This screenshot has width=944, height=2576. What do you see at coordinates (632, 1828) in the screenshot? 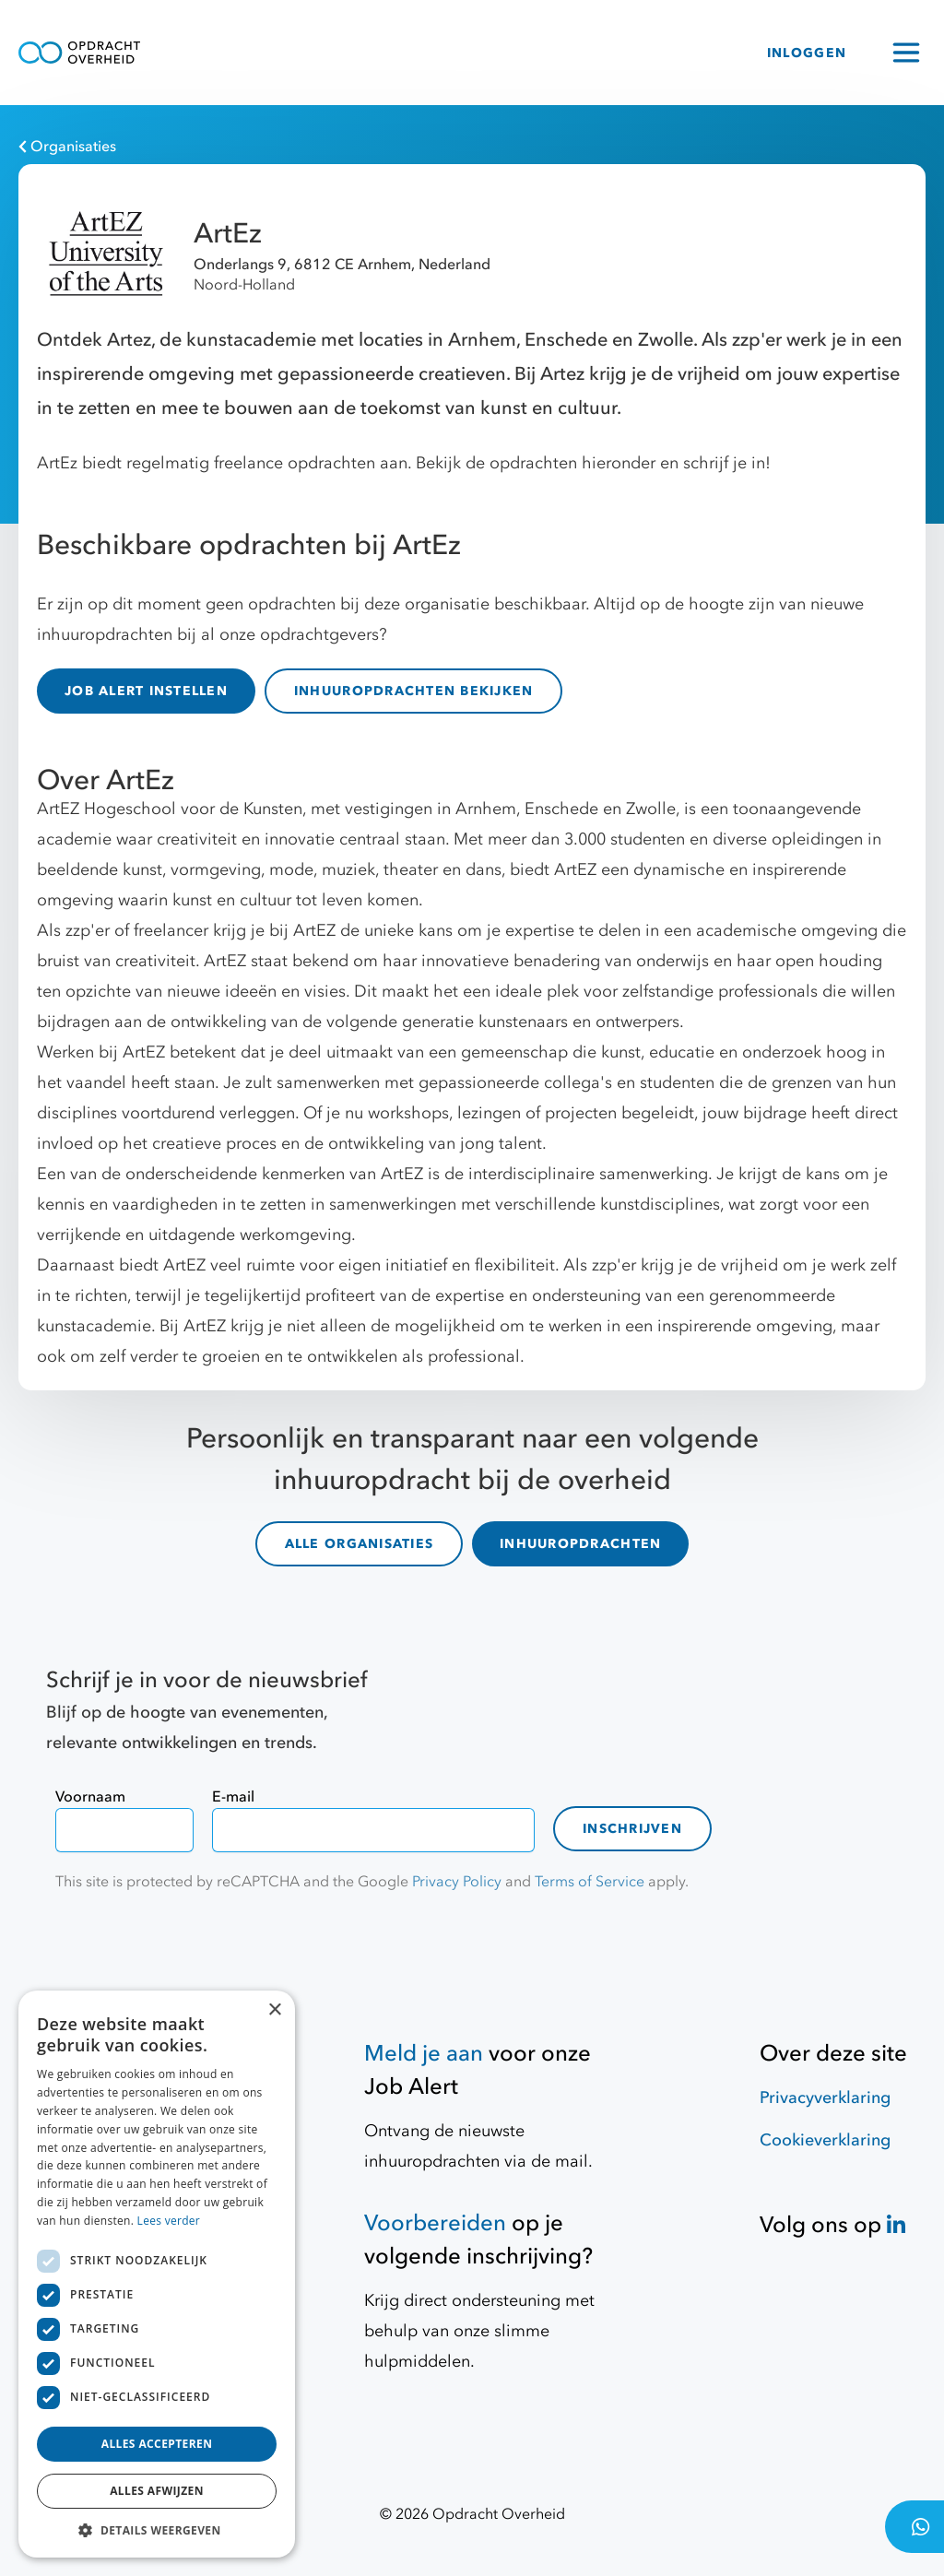
I see `Inschrijven [contact-form]` at bounding box center [632, 1828].